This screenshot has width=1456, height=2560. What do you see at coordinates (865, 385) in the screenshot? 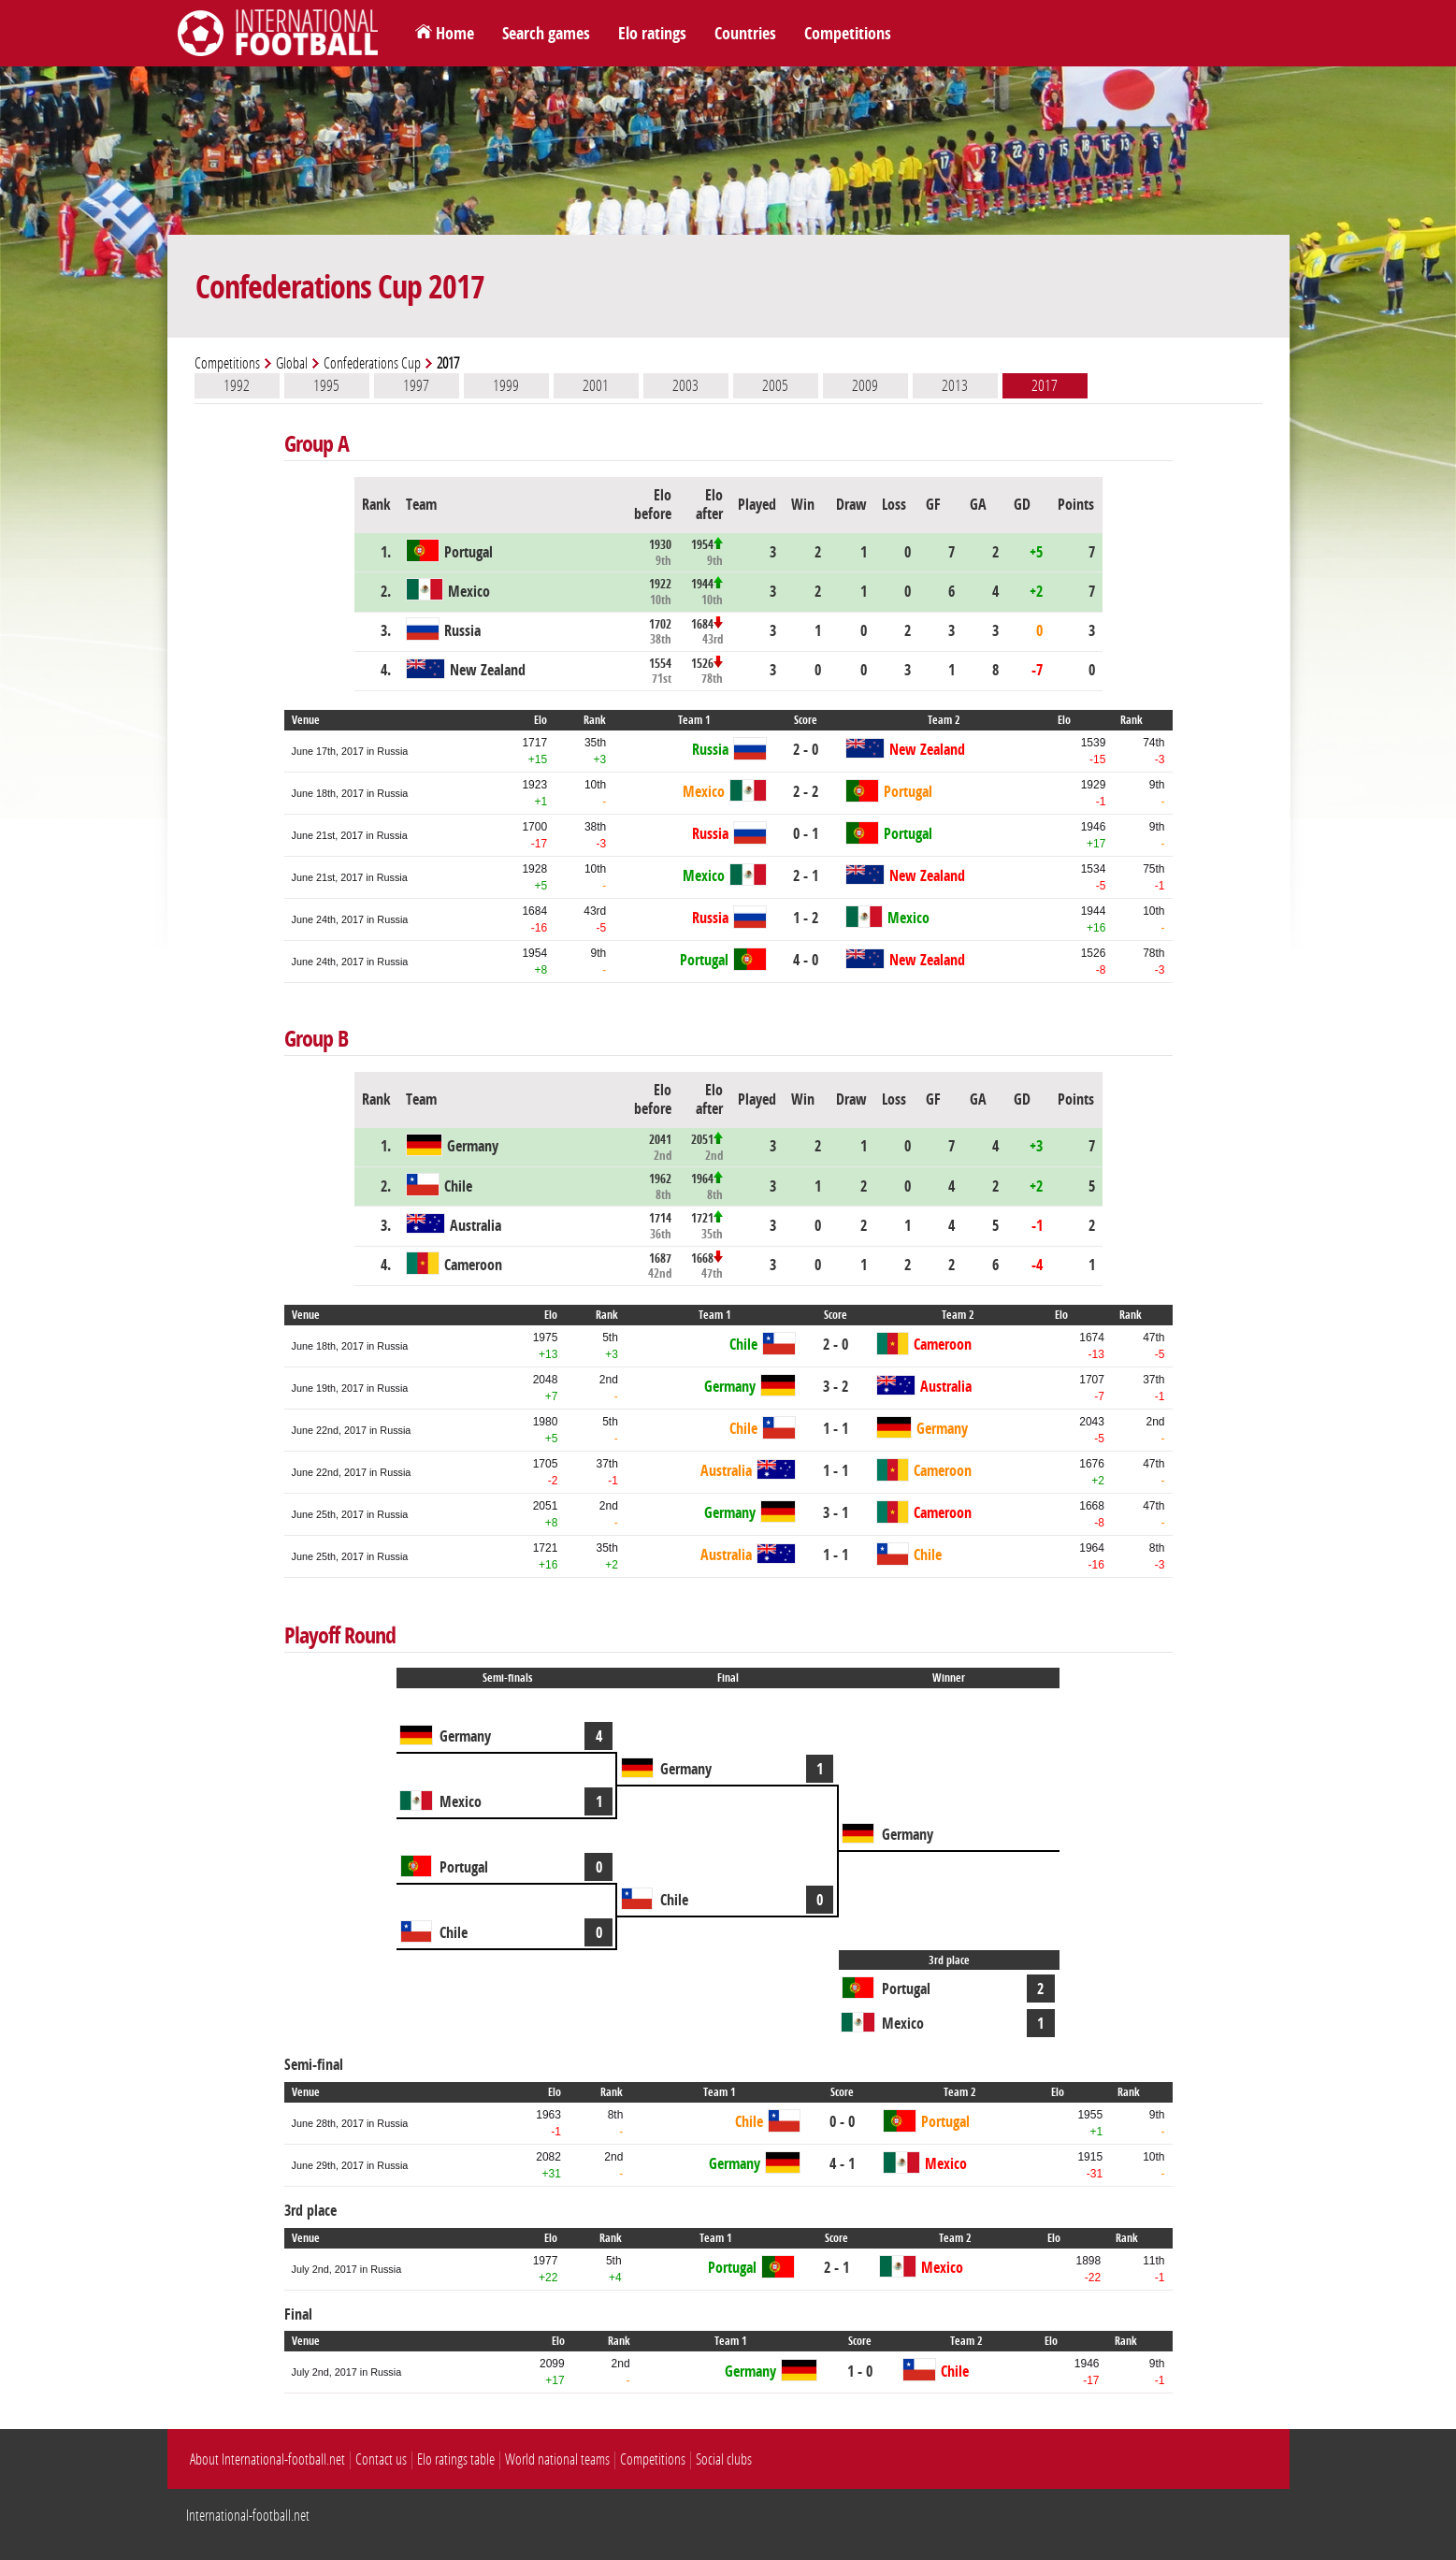
I see `2009` at bounding box center [865, 385].